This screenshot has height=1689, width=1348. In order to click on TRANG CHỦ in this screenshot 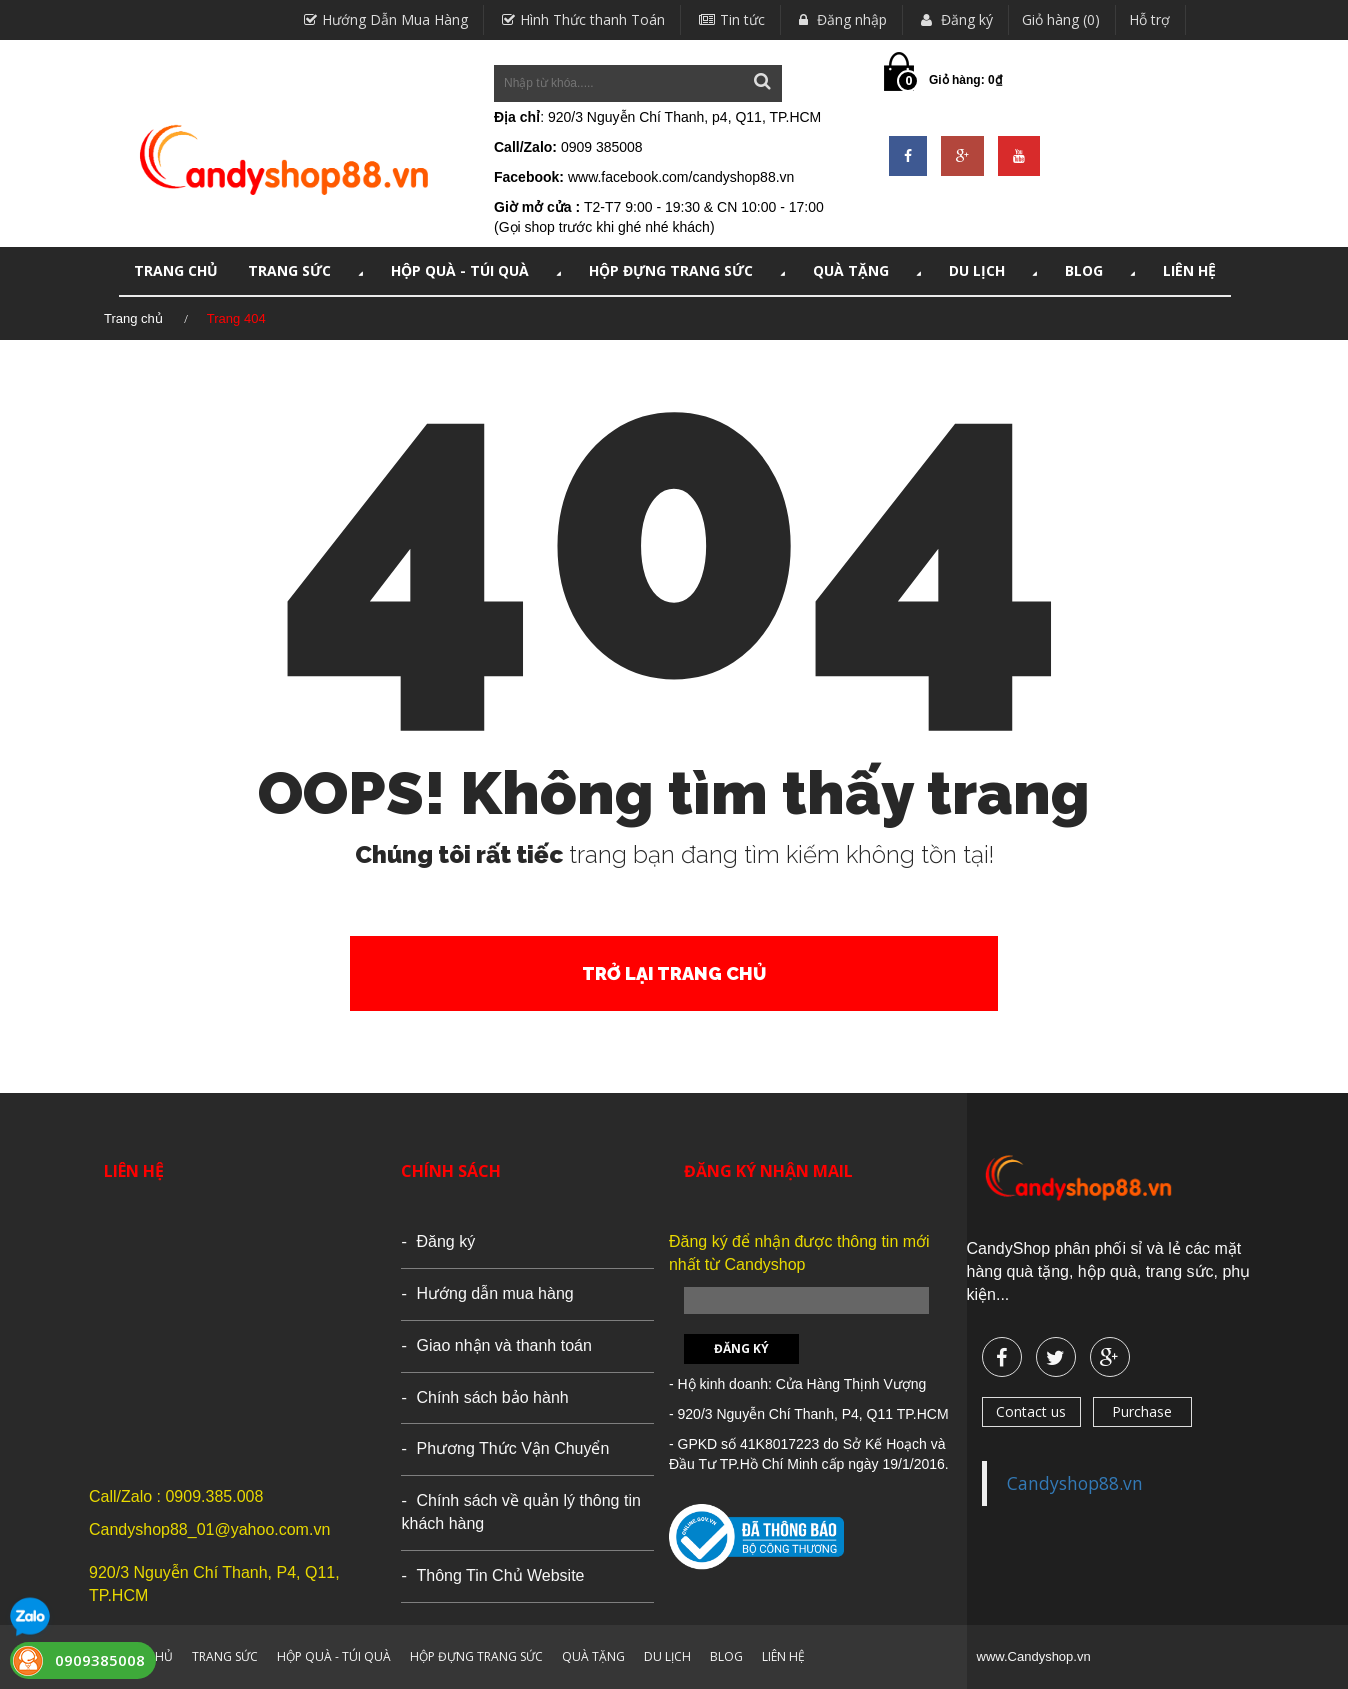, I will do `click(176, 270)`.